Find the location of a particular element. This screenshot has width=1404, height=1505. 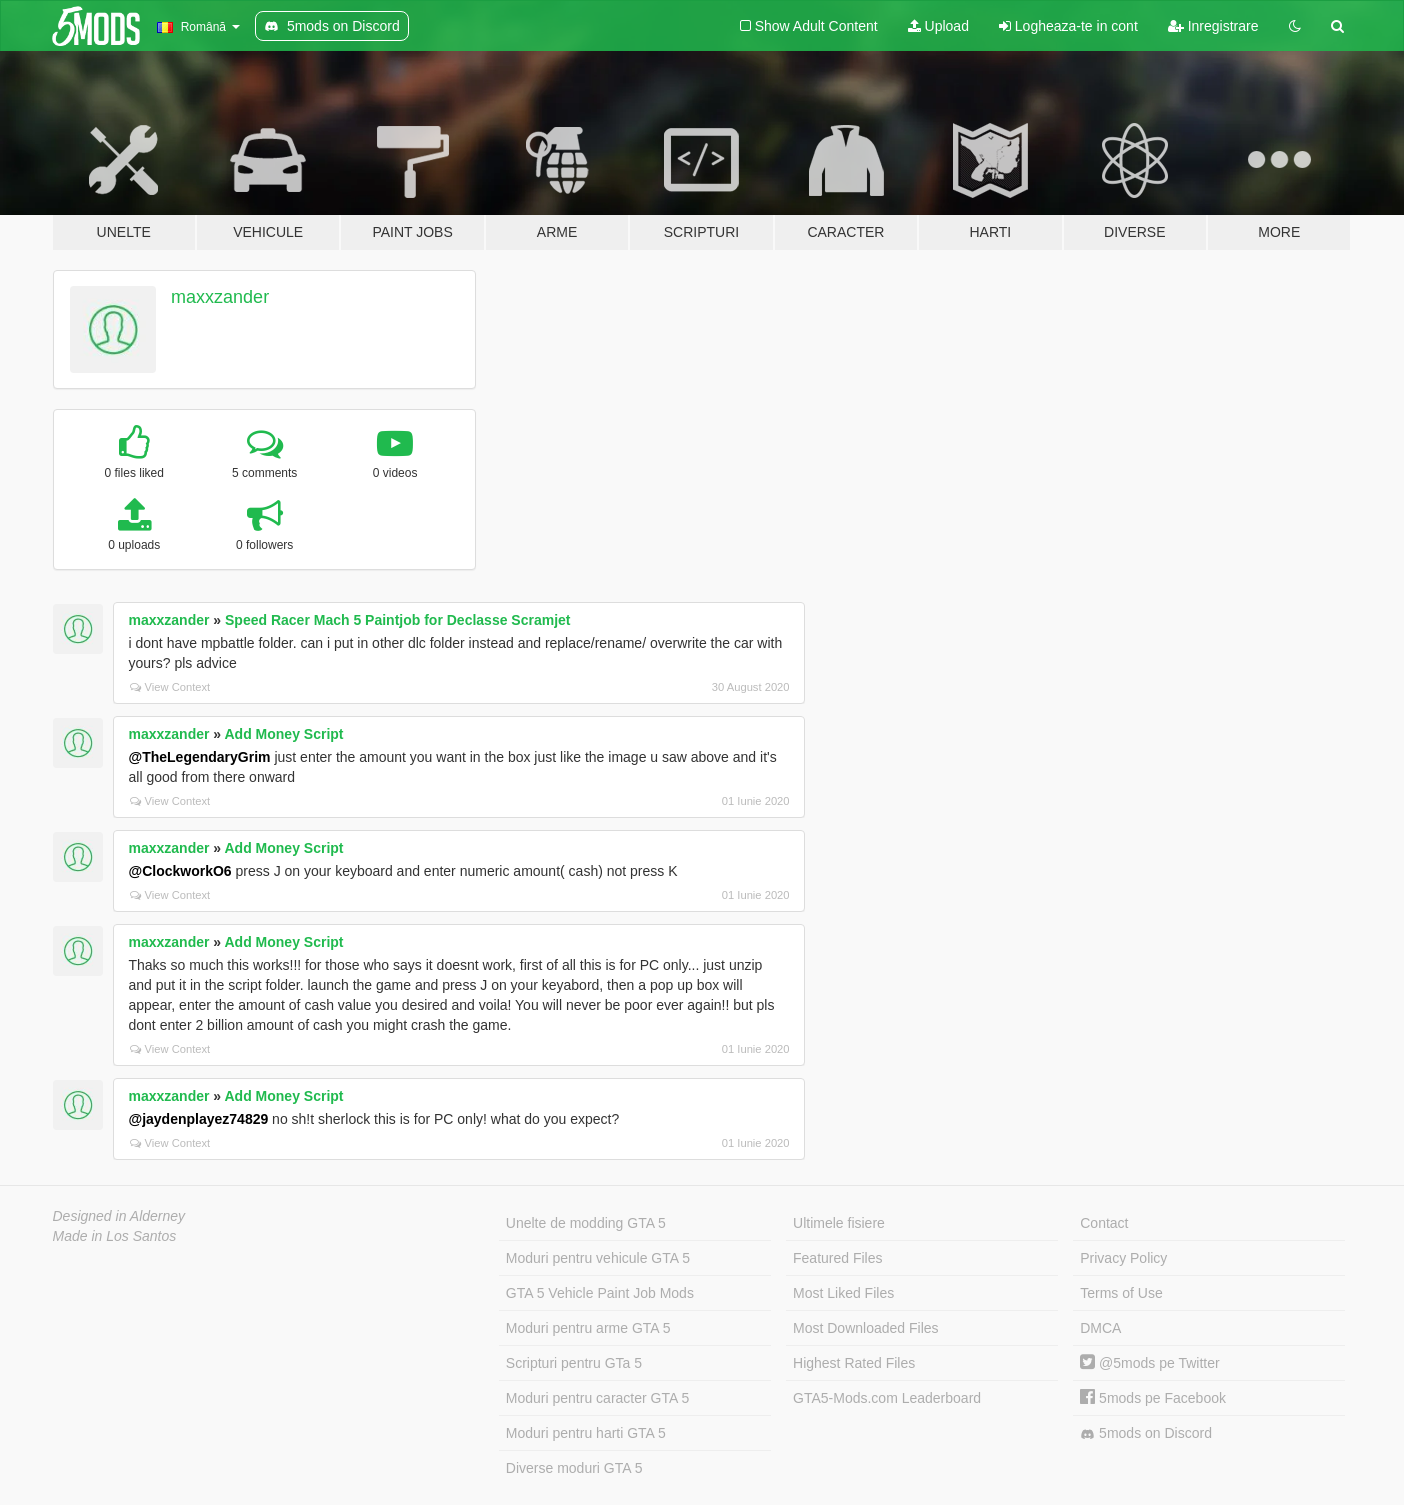

Privacy Policy is located at coordinates (1123, 1258).